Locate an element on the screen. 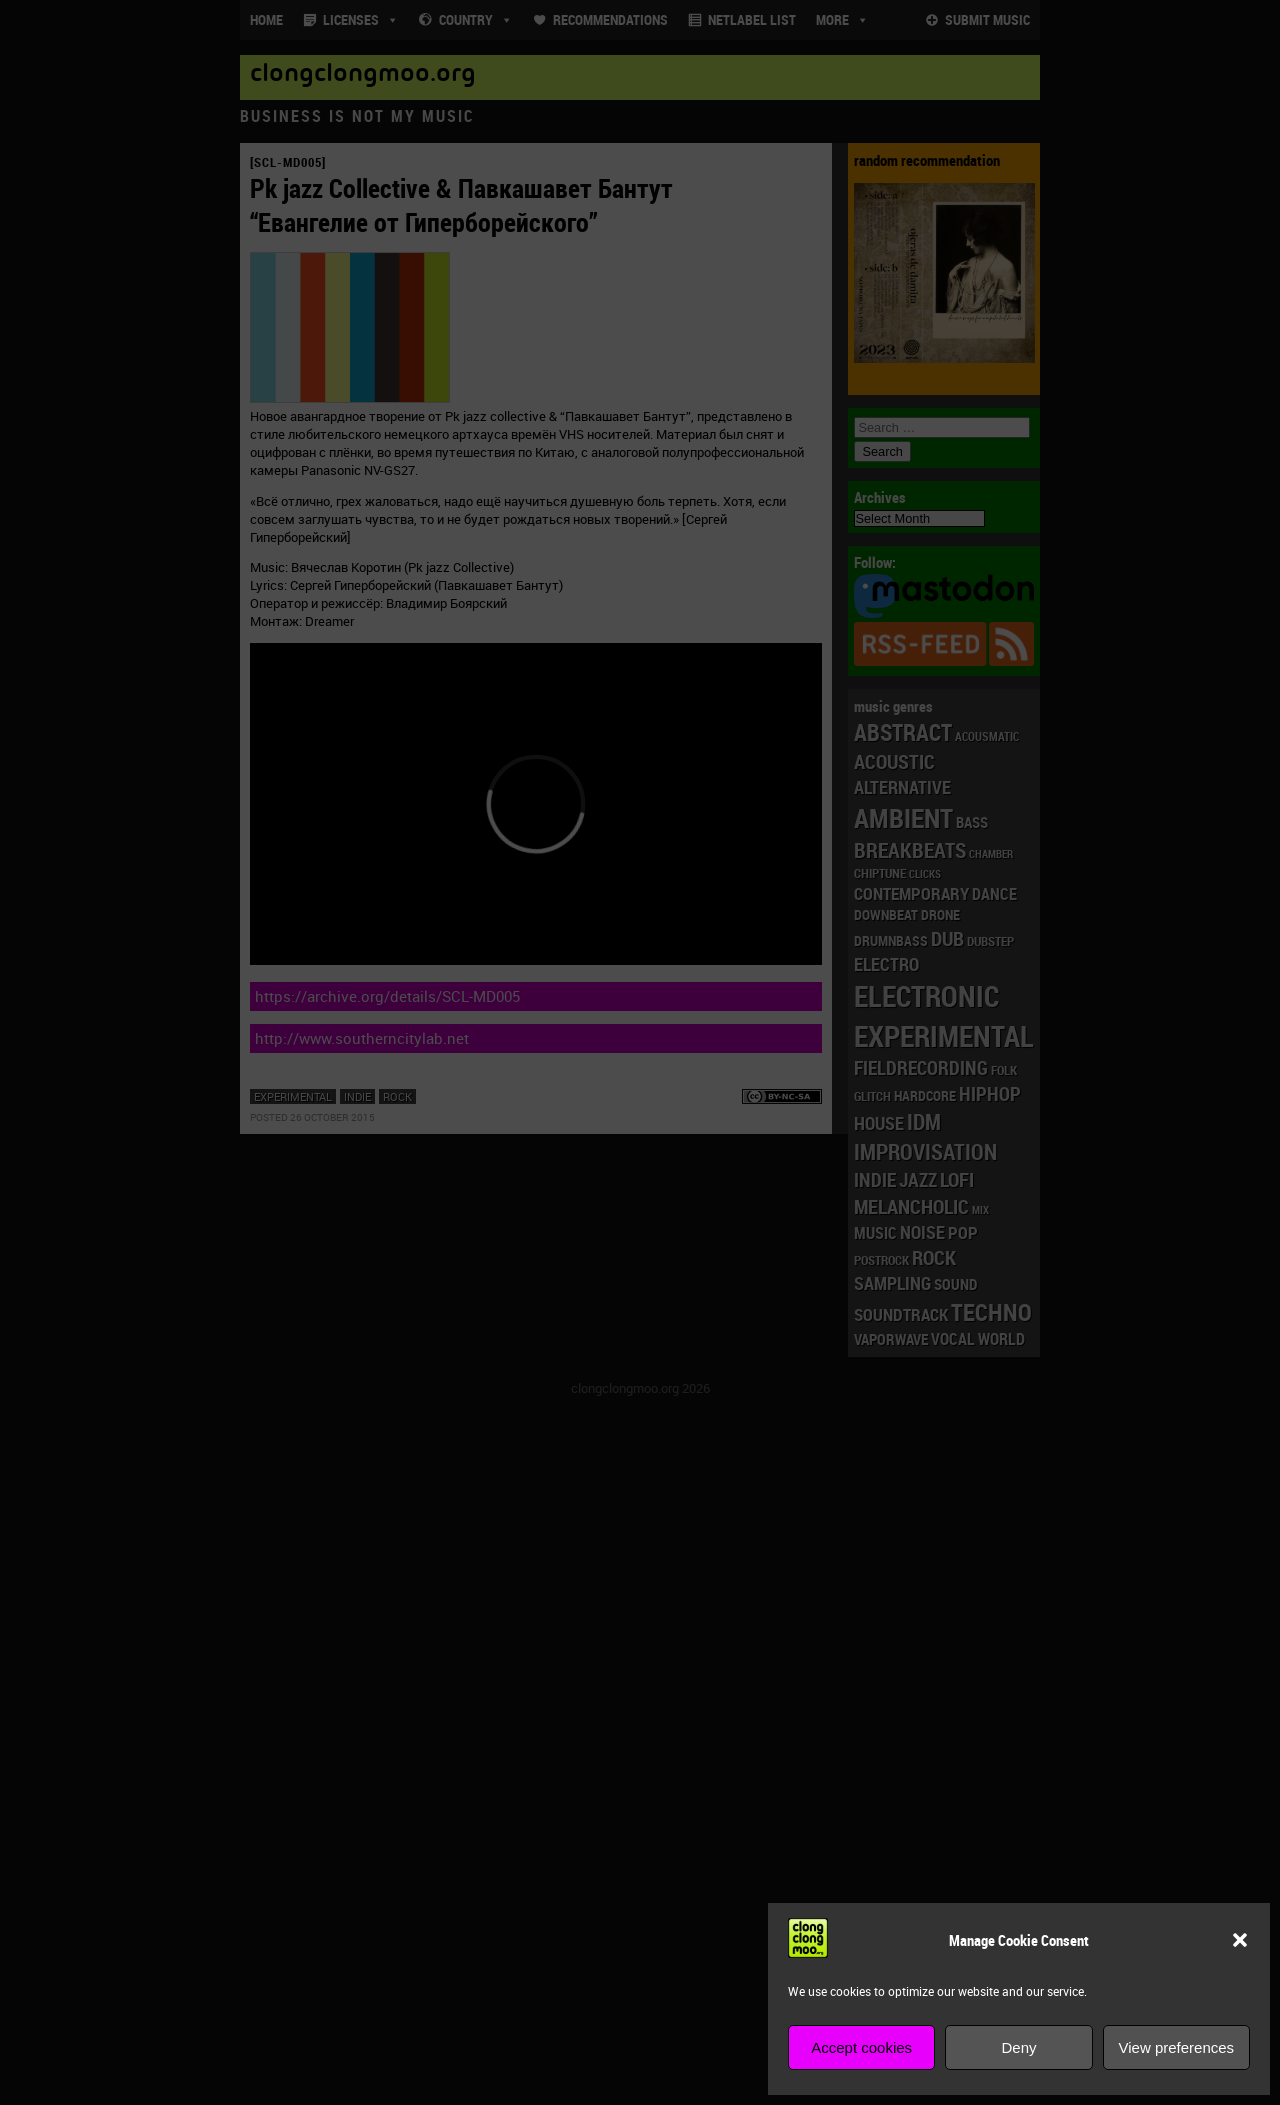 Image resolution: width=1280 pixels, height=2105 pixels. Deny is located at coordinates (1018, 2047).